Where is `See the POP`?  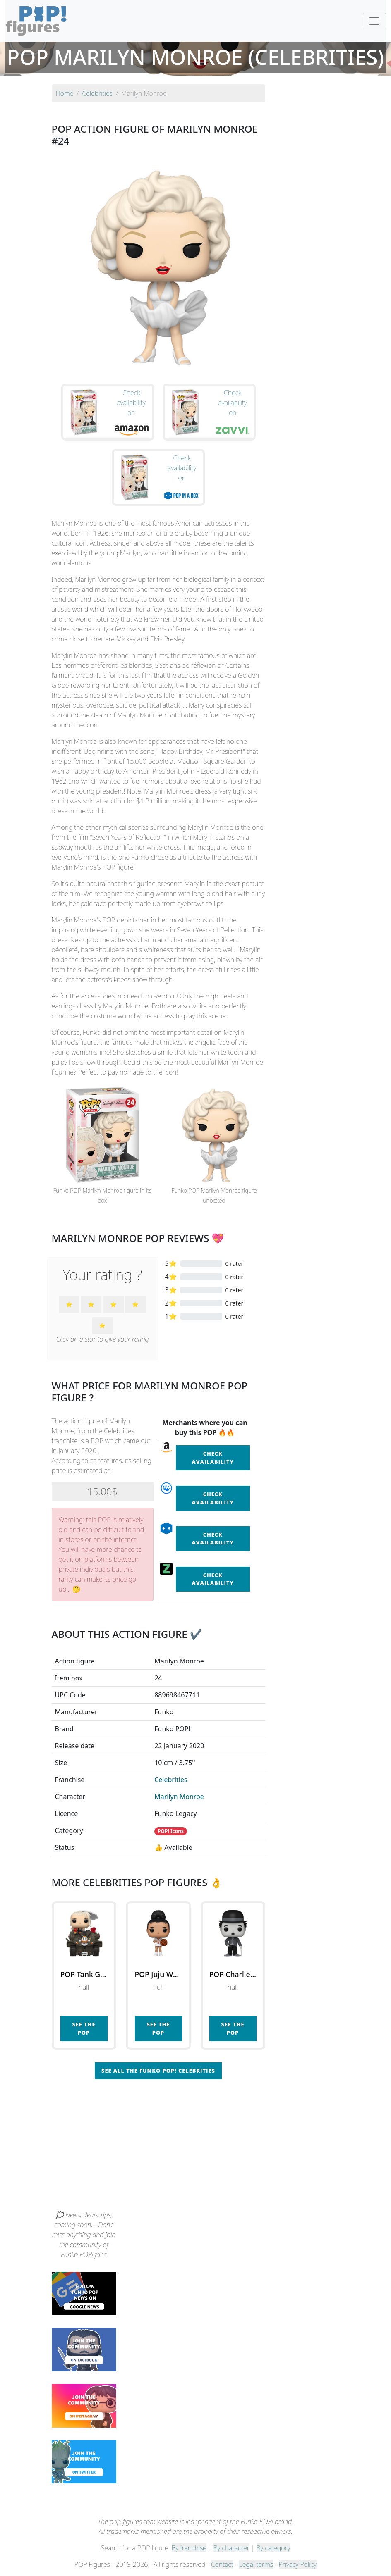 See the POP is located at coordinates (83, 2028).